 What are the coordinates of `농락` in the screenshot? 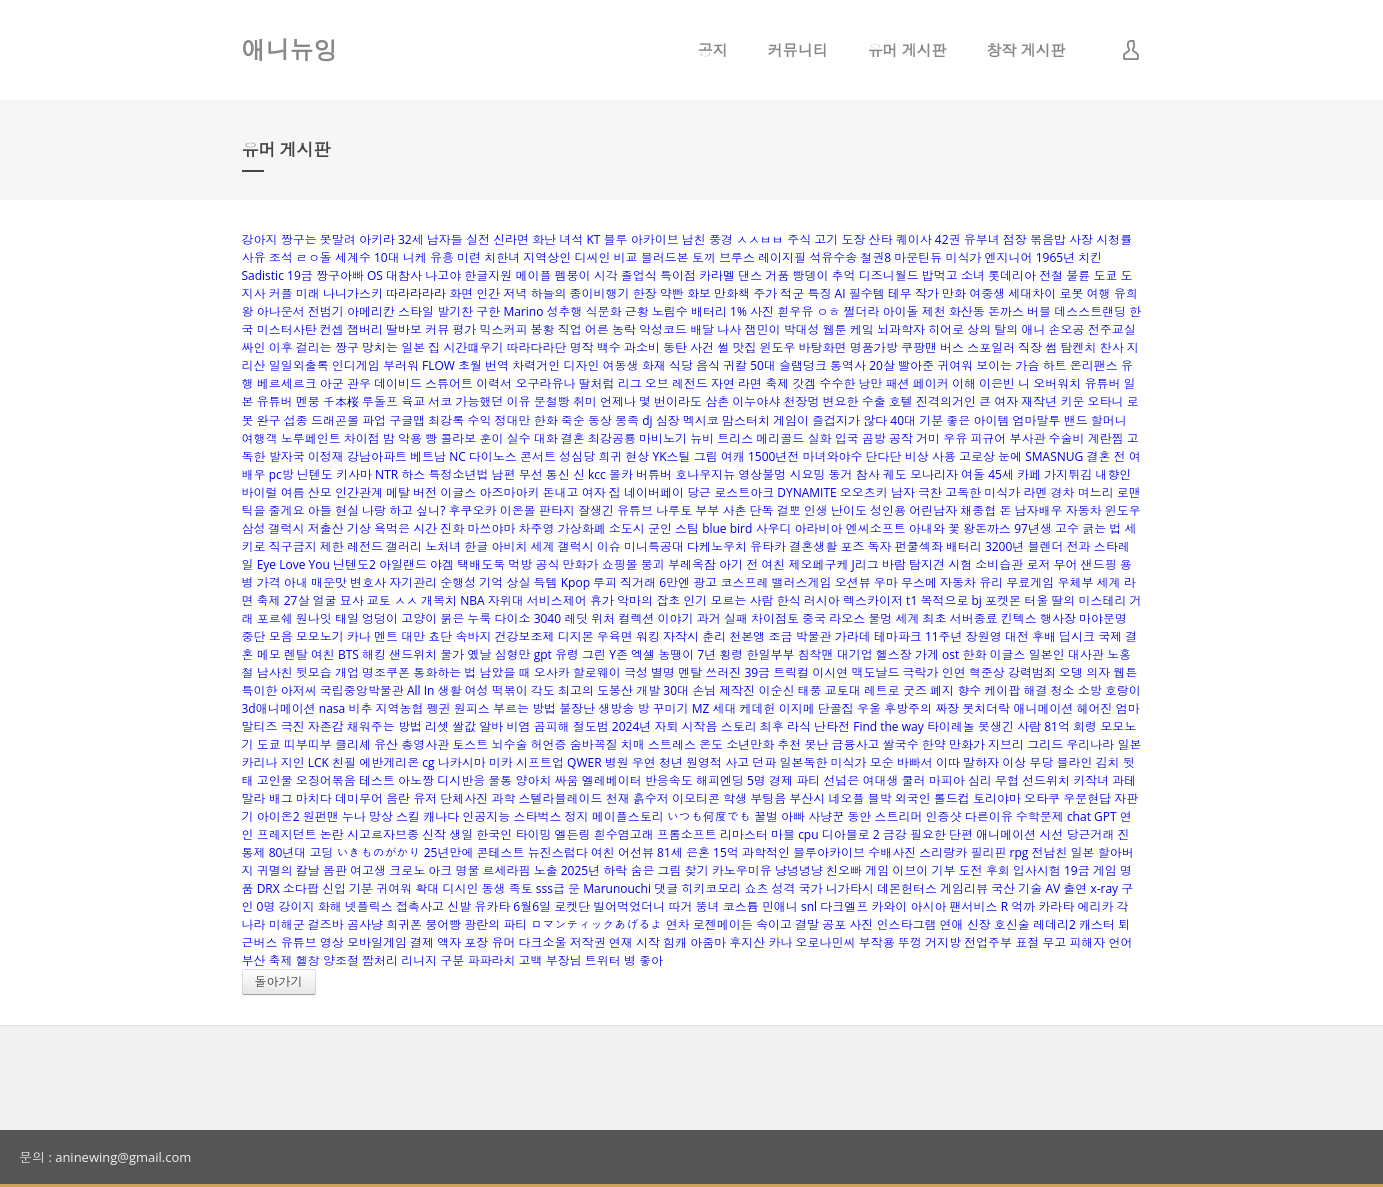 It's located at (624, 329).